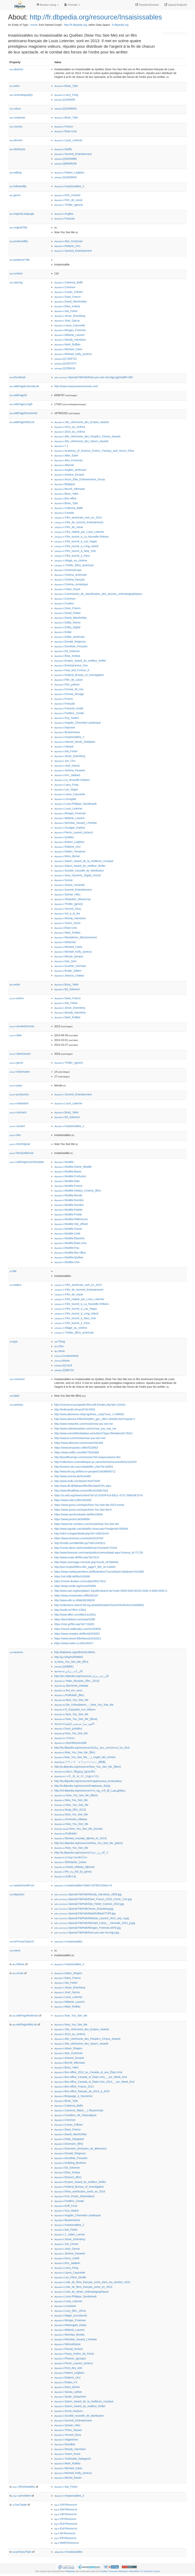 Image resolution: width=195 pixels, height=2576 pixels. I want to click on :Modèle:États-Unis, so click(70, 1243).